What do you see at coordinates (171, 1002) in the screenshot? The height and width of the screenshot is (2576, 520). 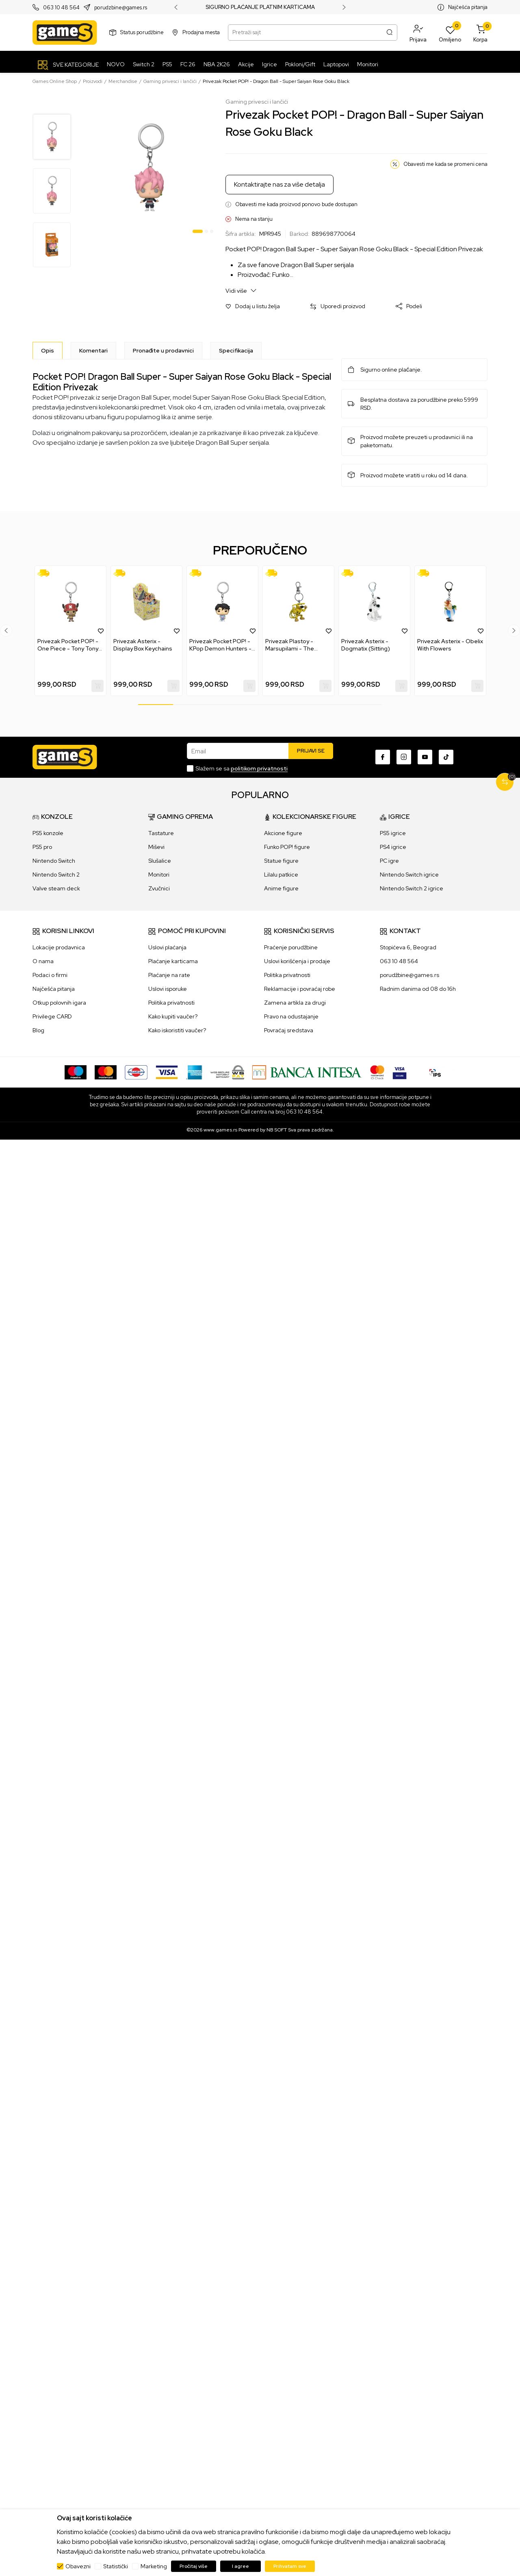 I see `Politika privatnosti` at bounding box center [171, 1002].